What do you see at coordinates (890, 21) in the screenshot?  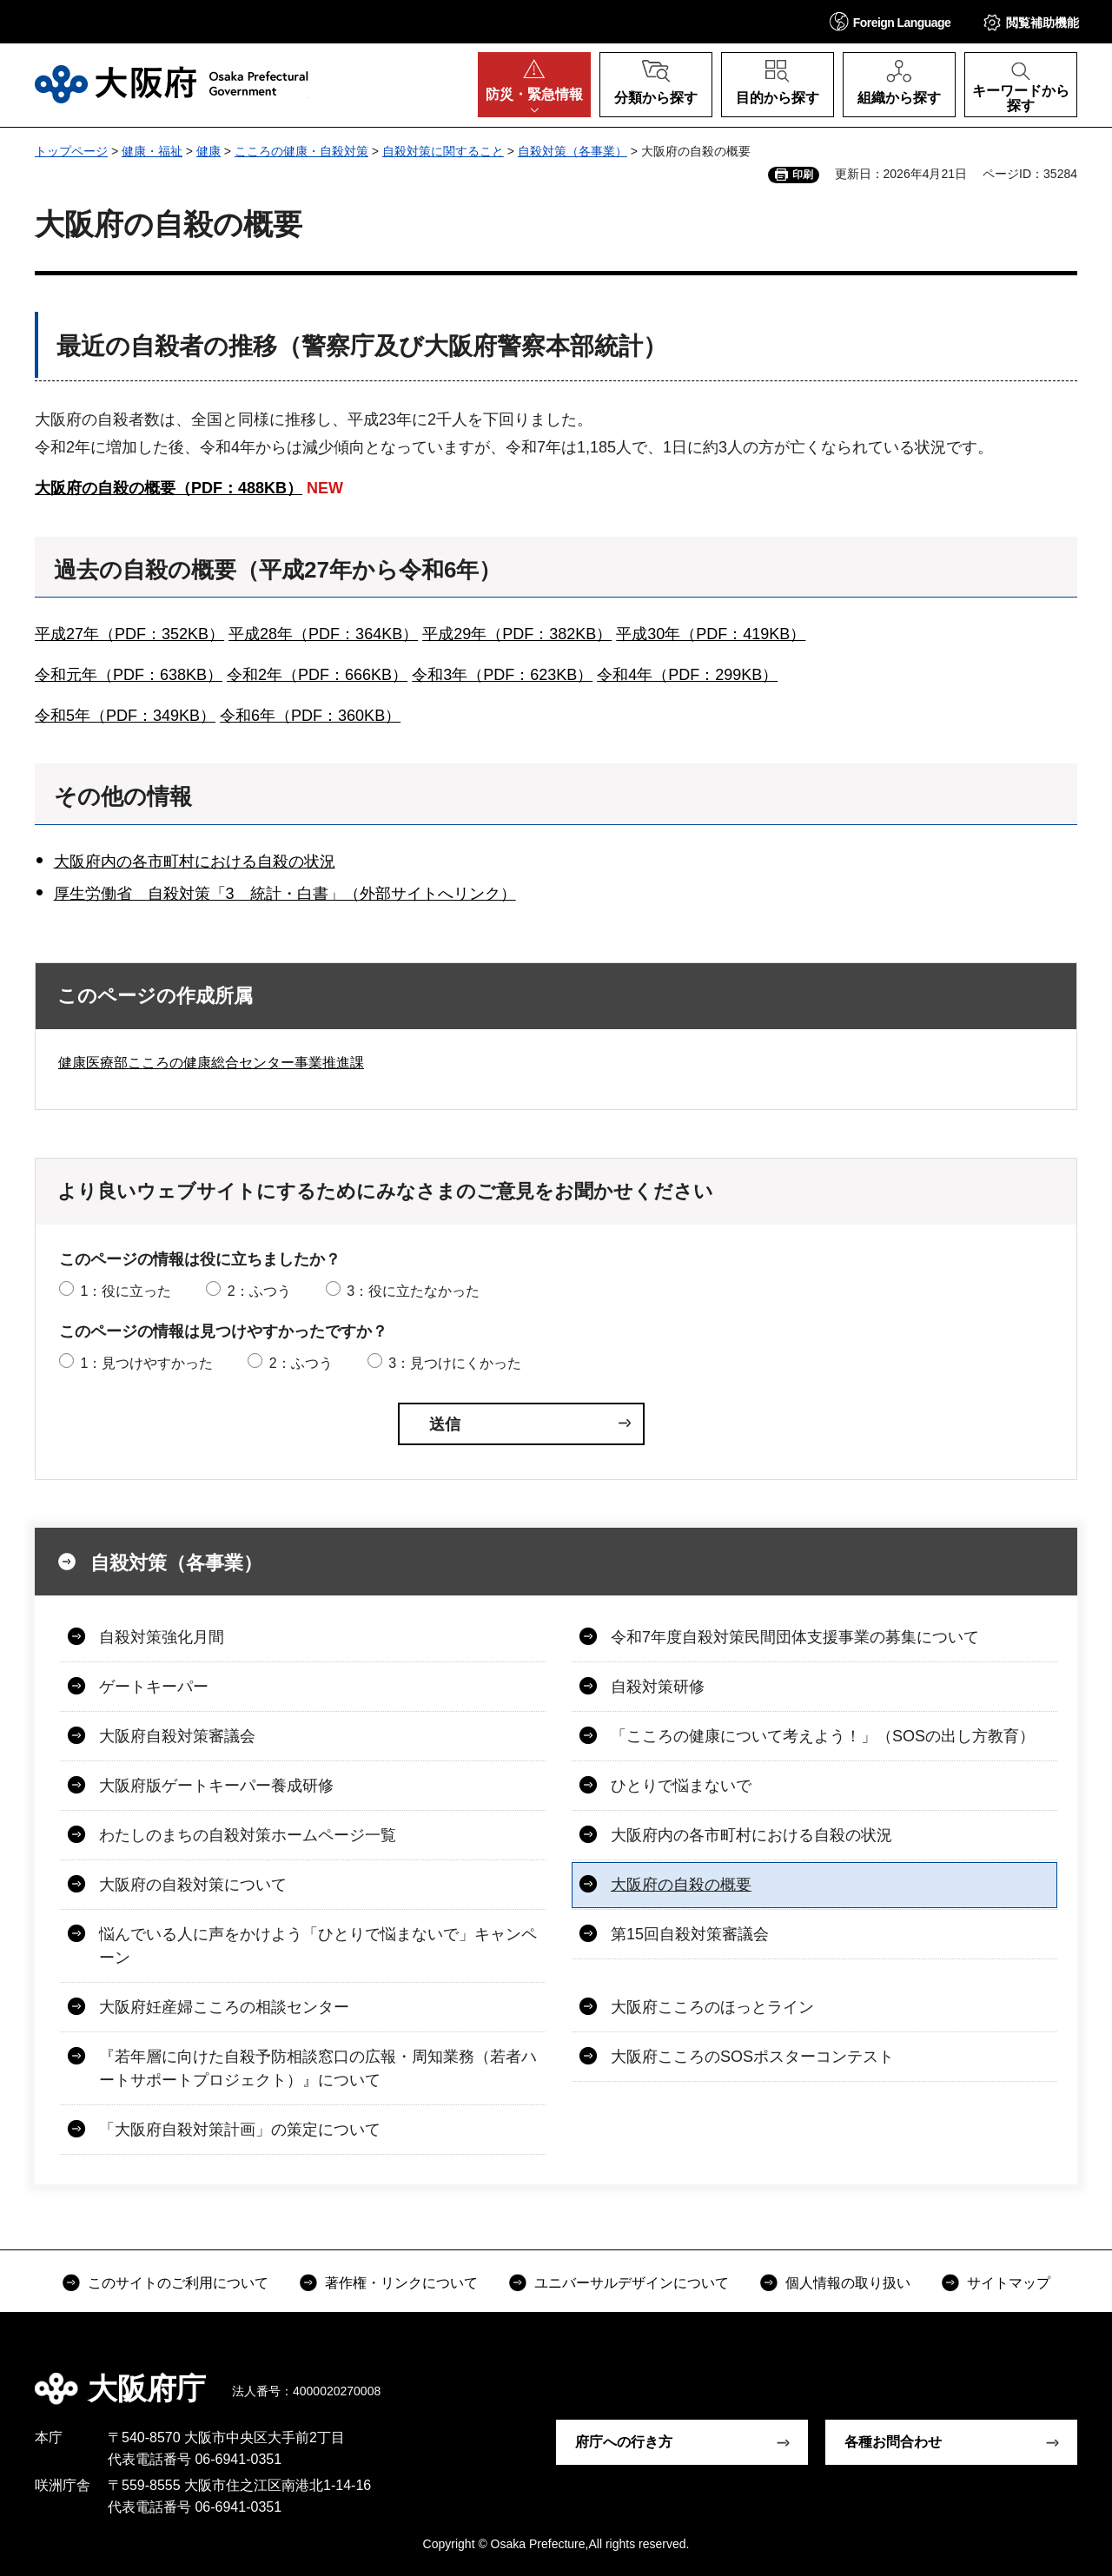 I see `[button]` at bounding box center [890, 21].